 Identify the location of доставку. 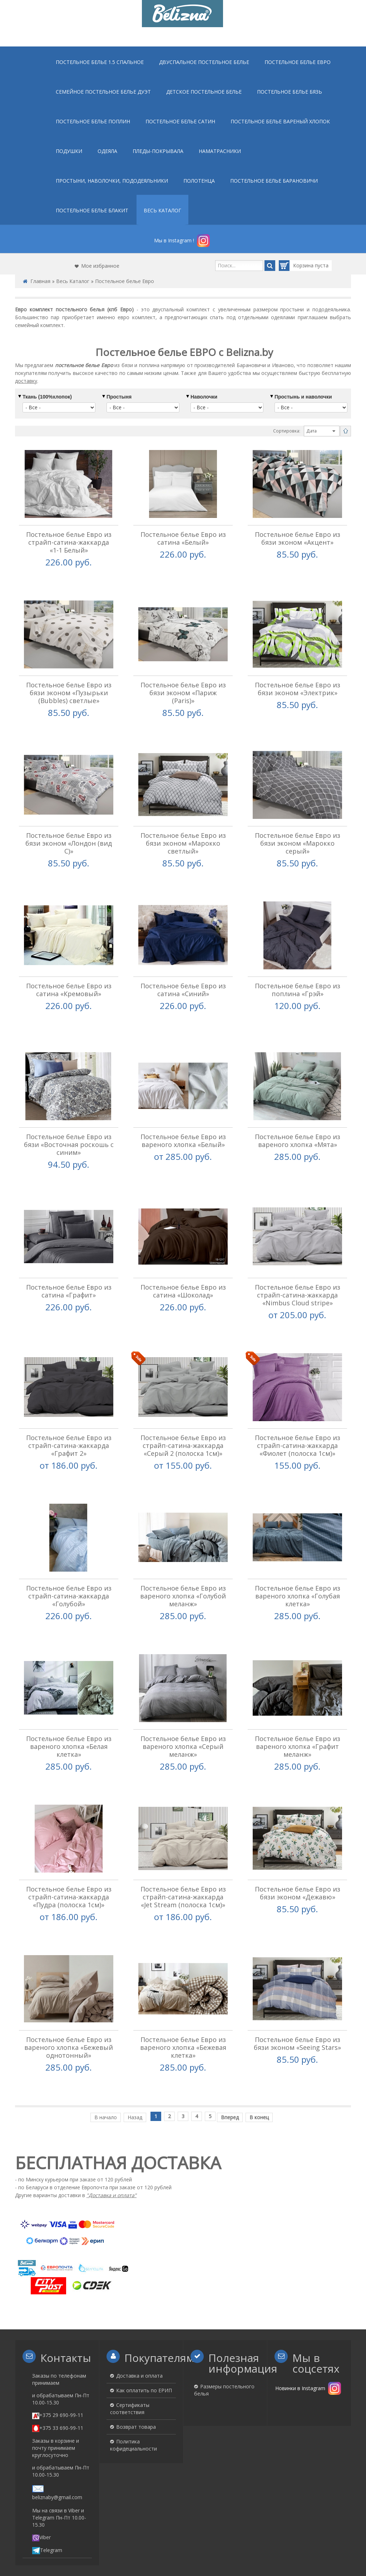
(26, 380).